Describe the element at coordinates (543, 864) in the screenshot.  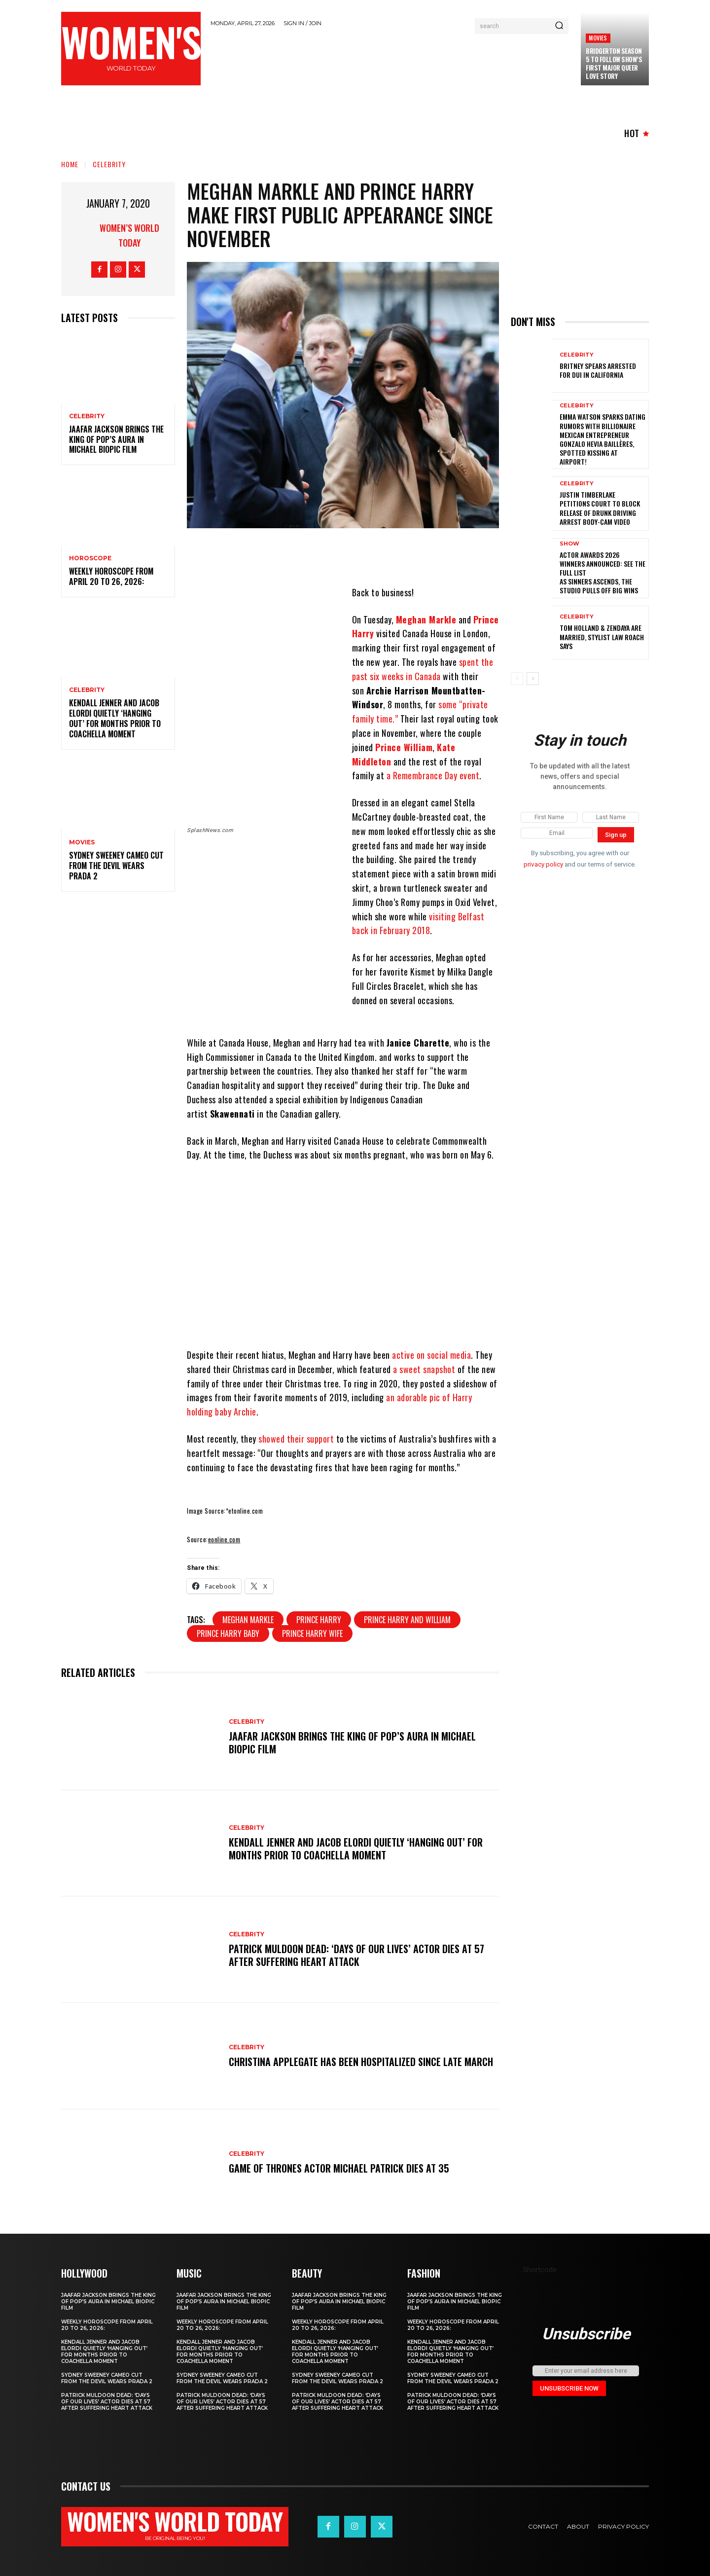
I see `privacy policy` at that location.